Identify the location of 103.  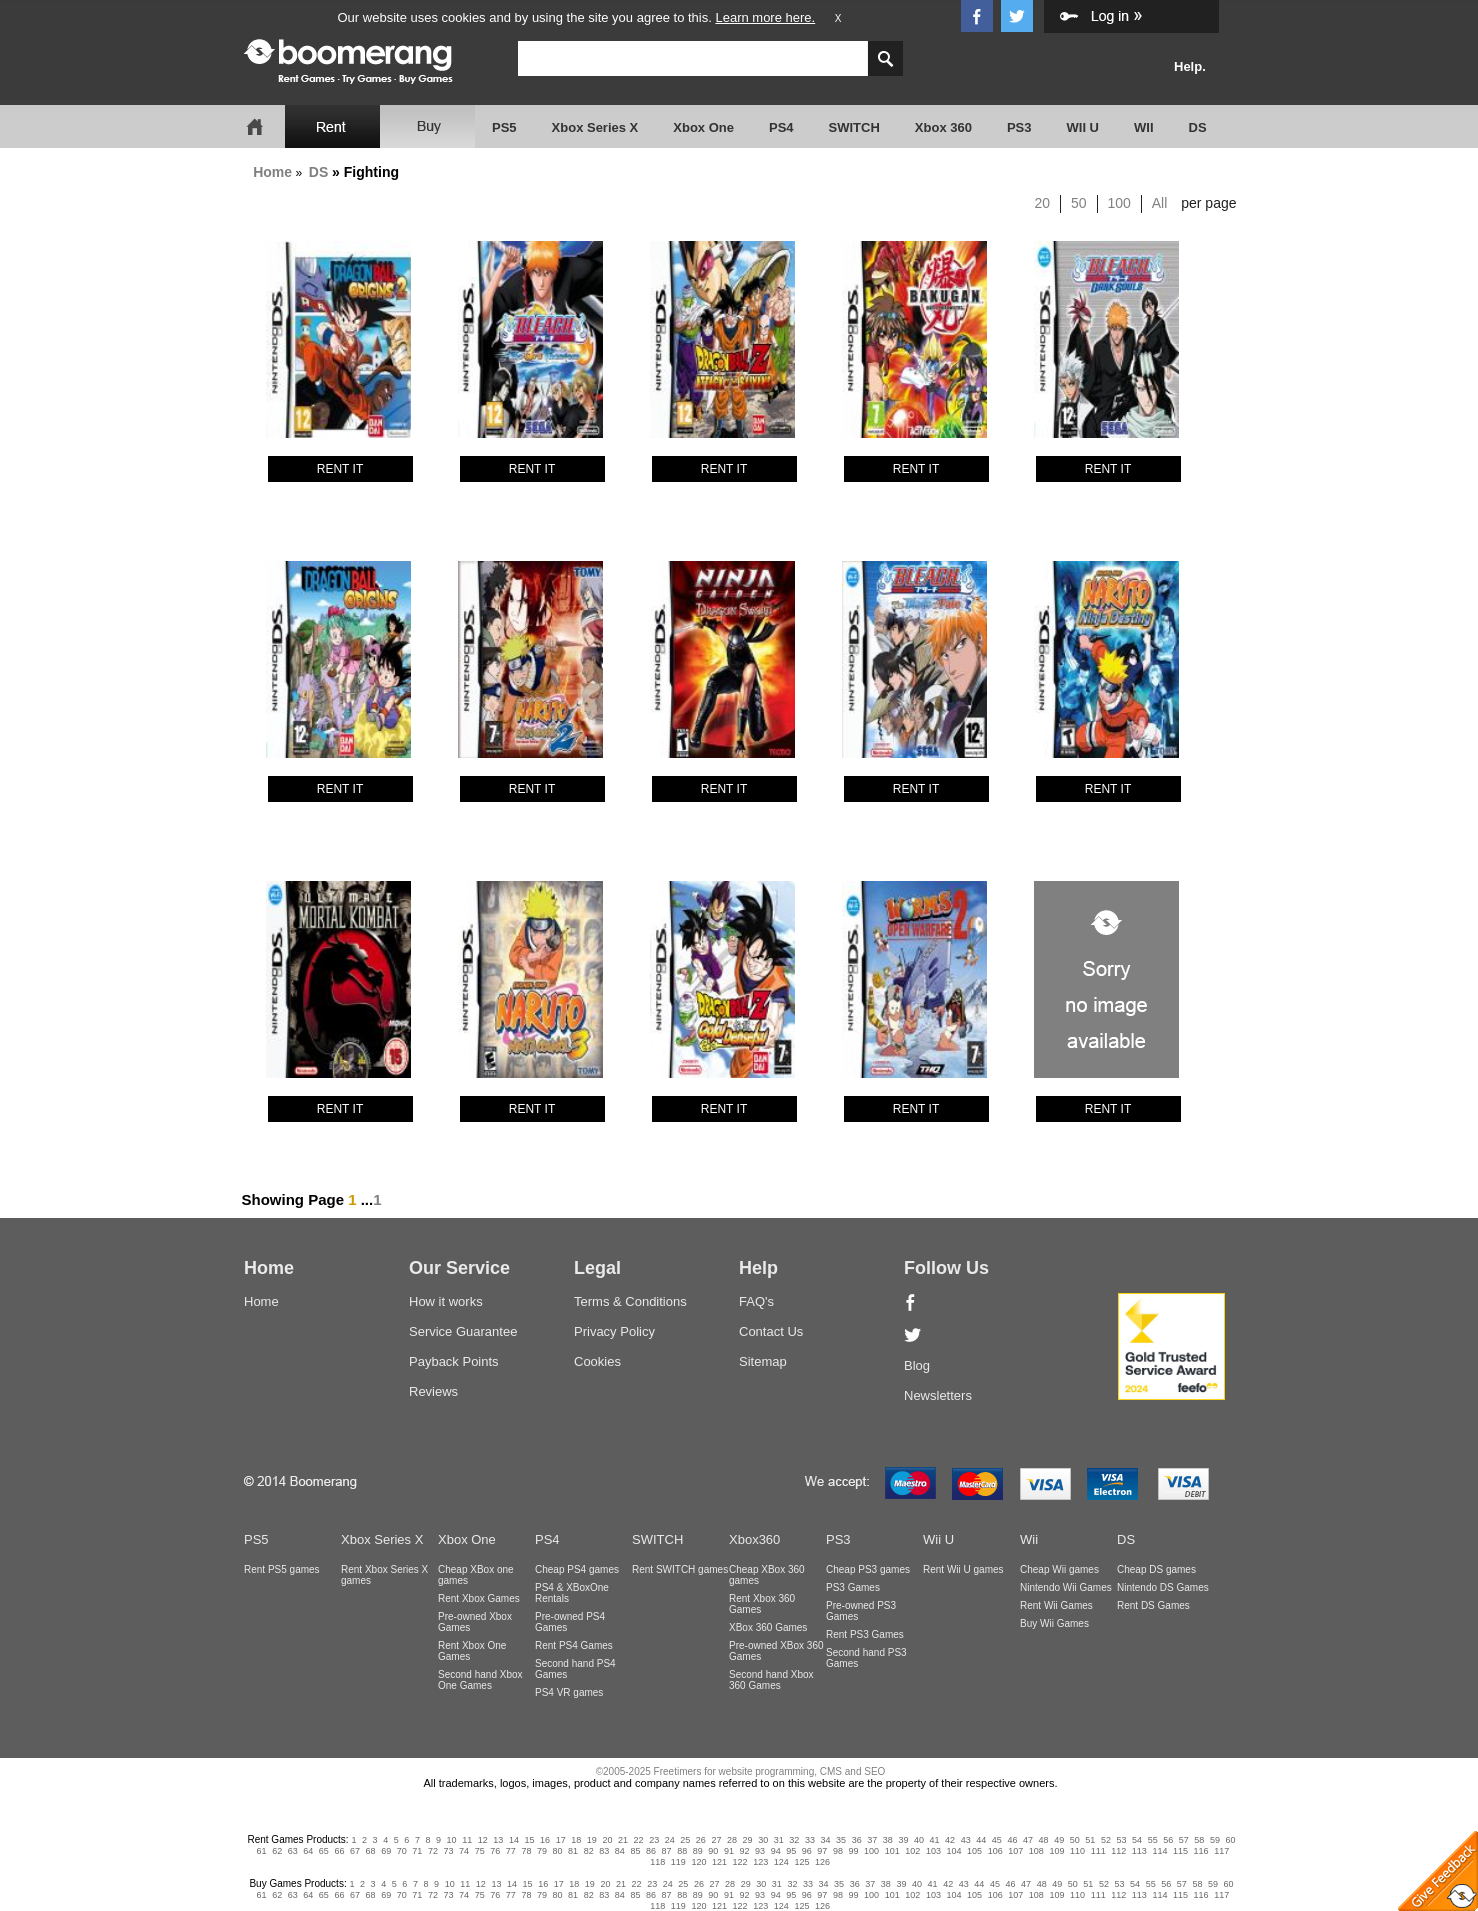
(933, 1851).